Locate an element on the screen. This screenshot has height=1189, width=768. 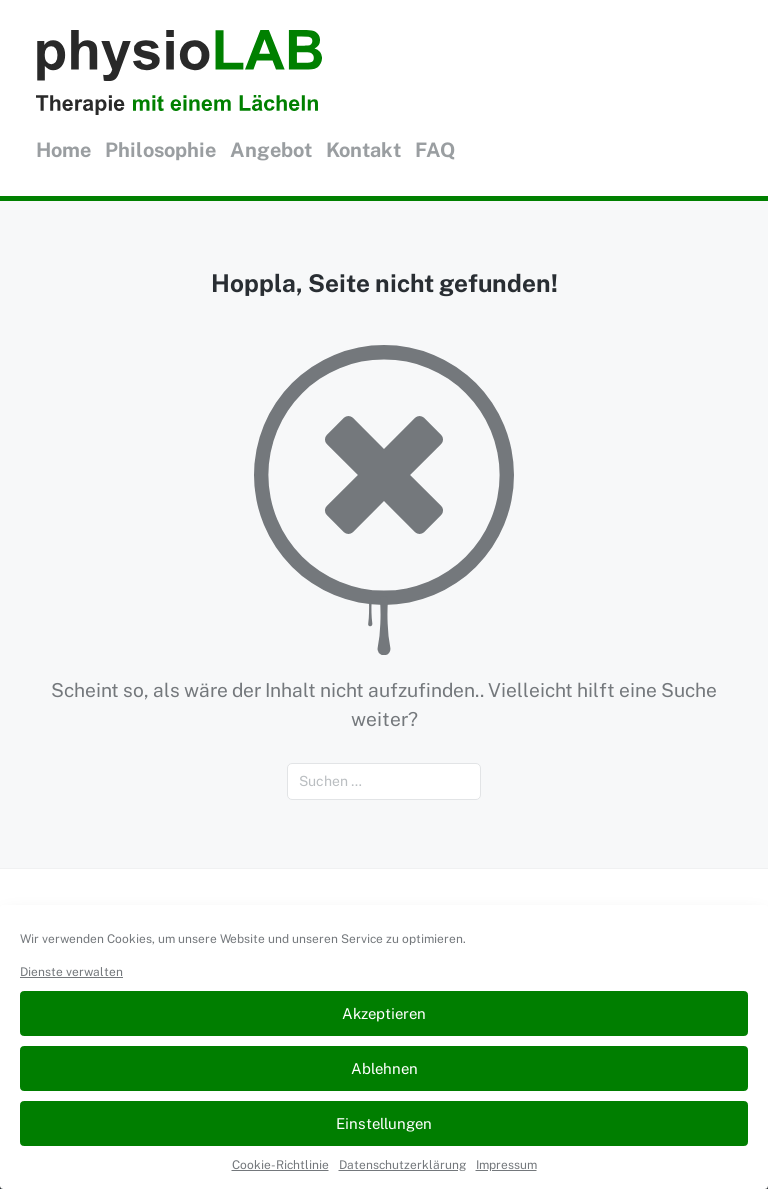
Cookie-Richtlinie is located at coordinates (280, 1165).